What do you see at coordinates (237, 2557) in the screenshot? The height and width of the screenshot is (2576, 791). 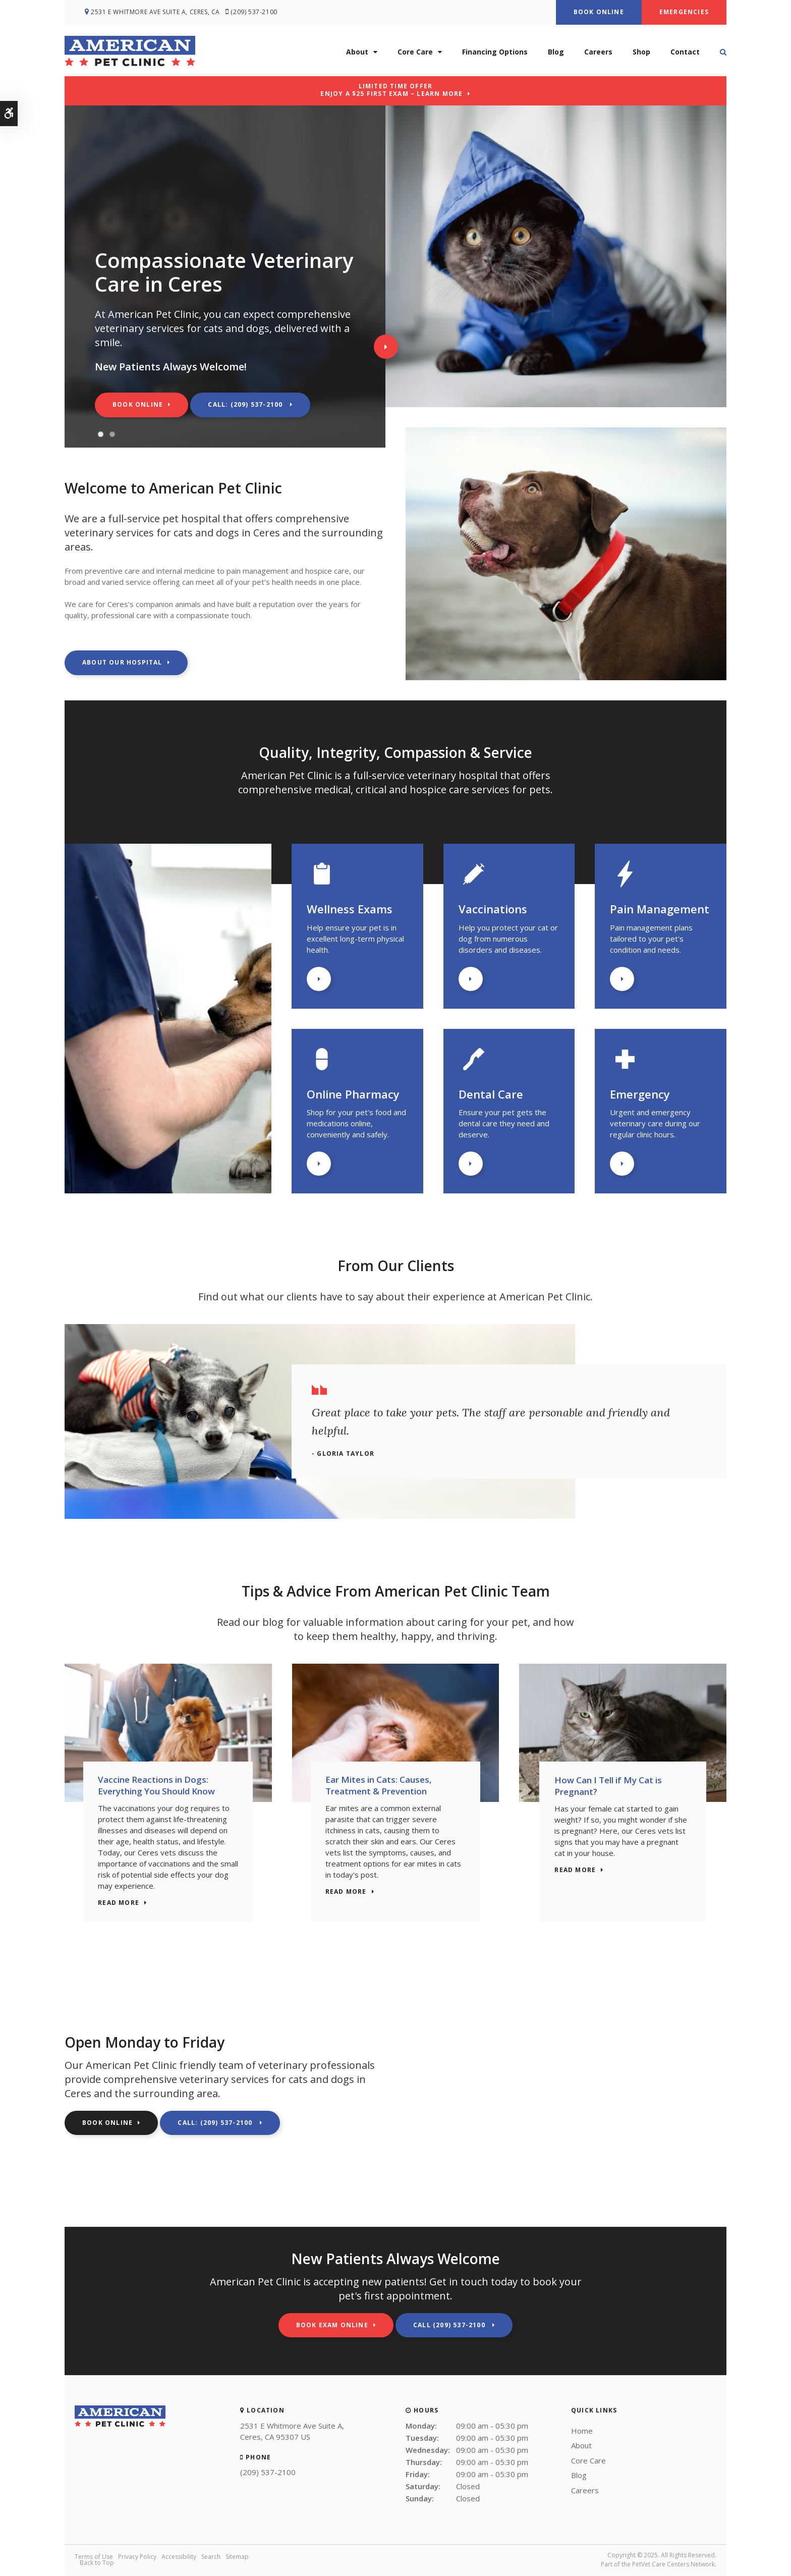 I see `Sitemap` at bounding box center [237, 2557].